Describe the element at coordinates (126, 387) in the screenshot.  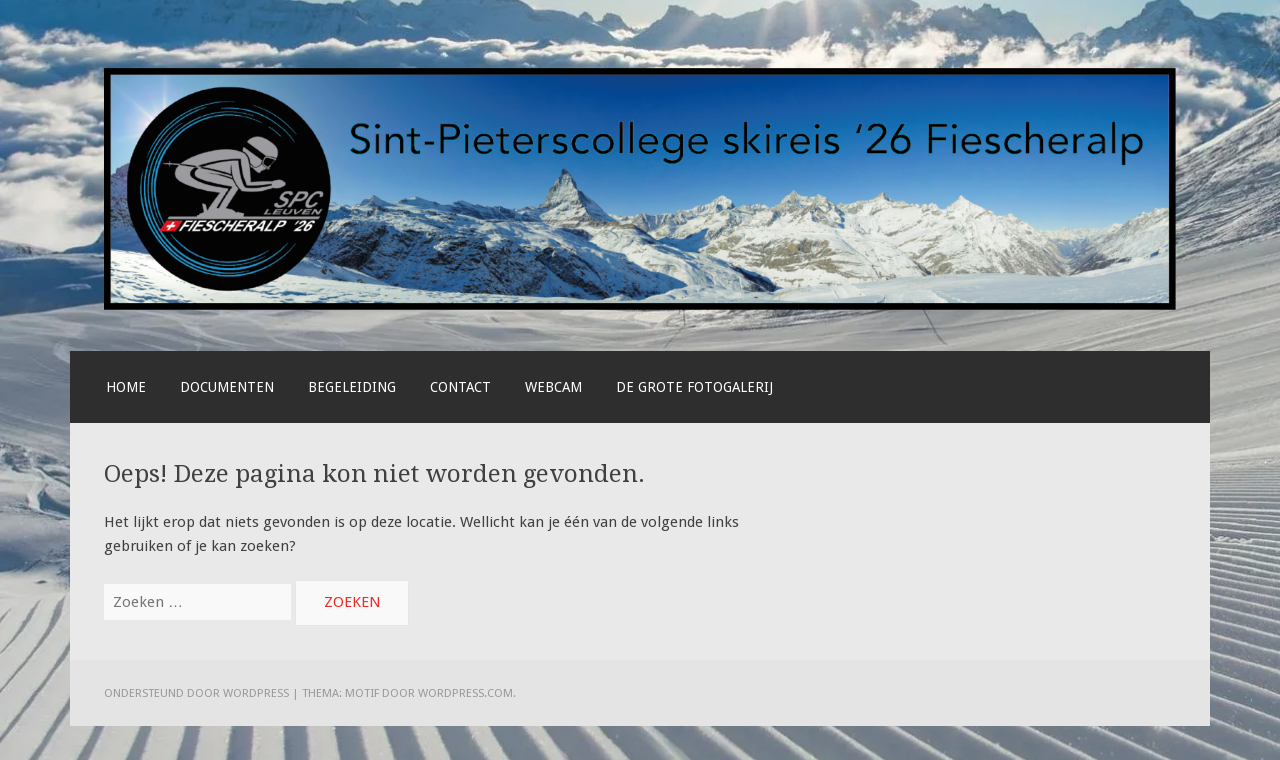
I see `Home` at that location.